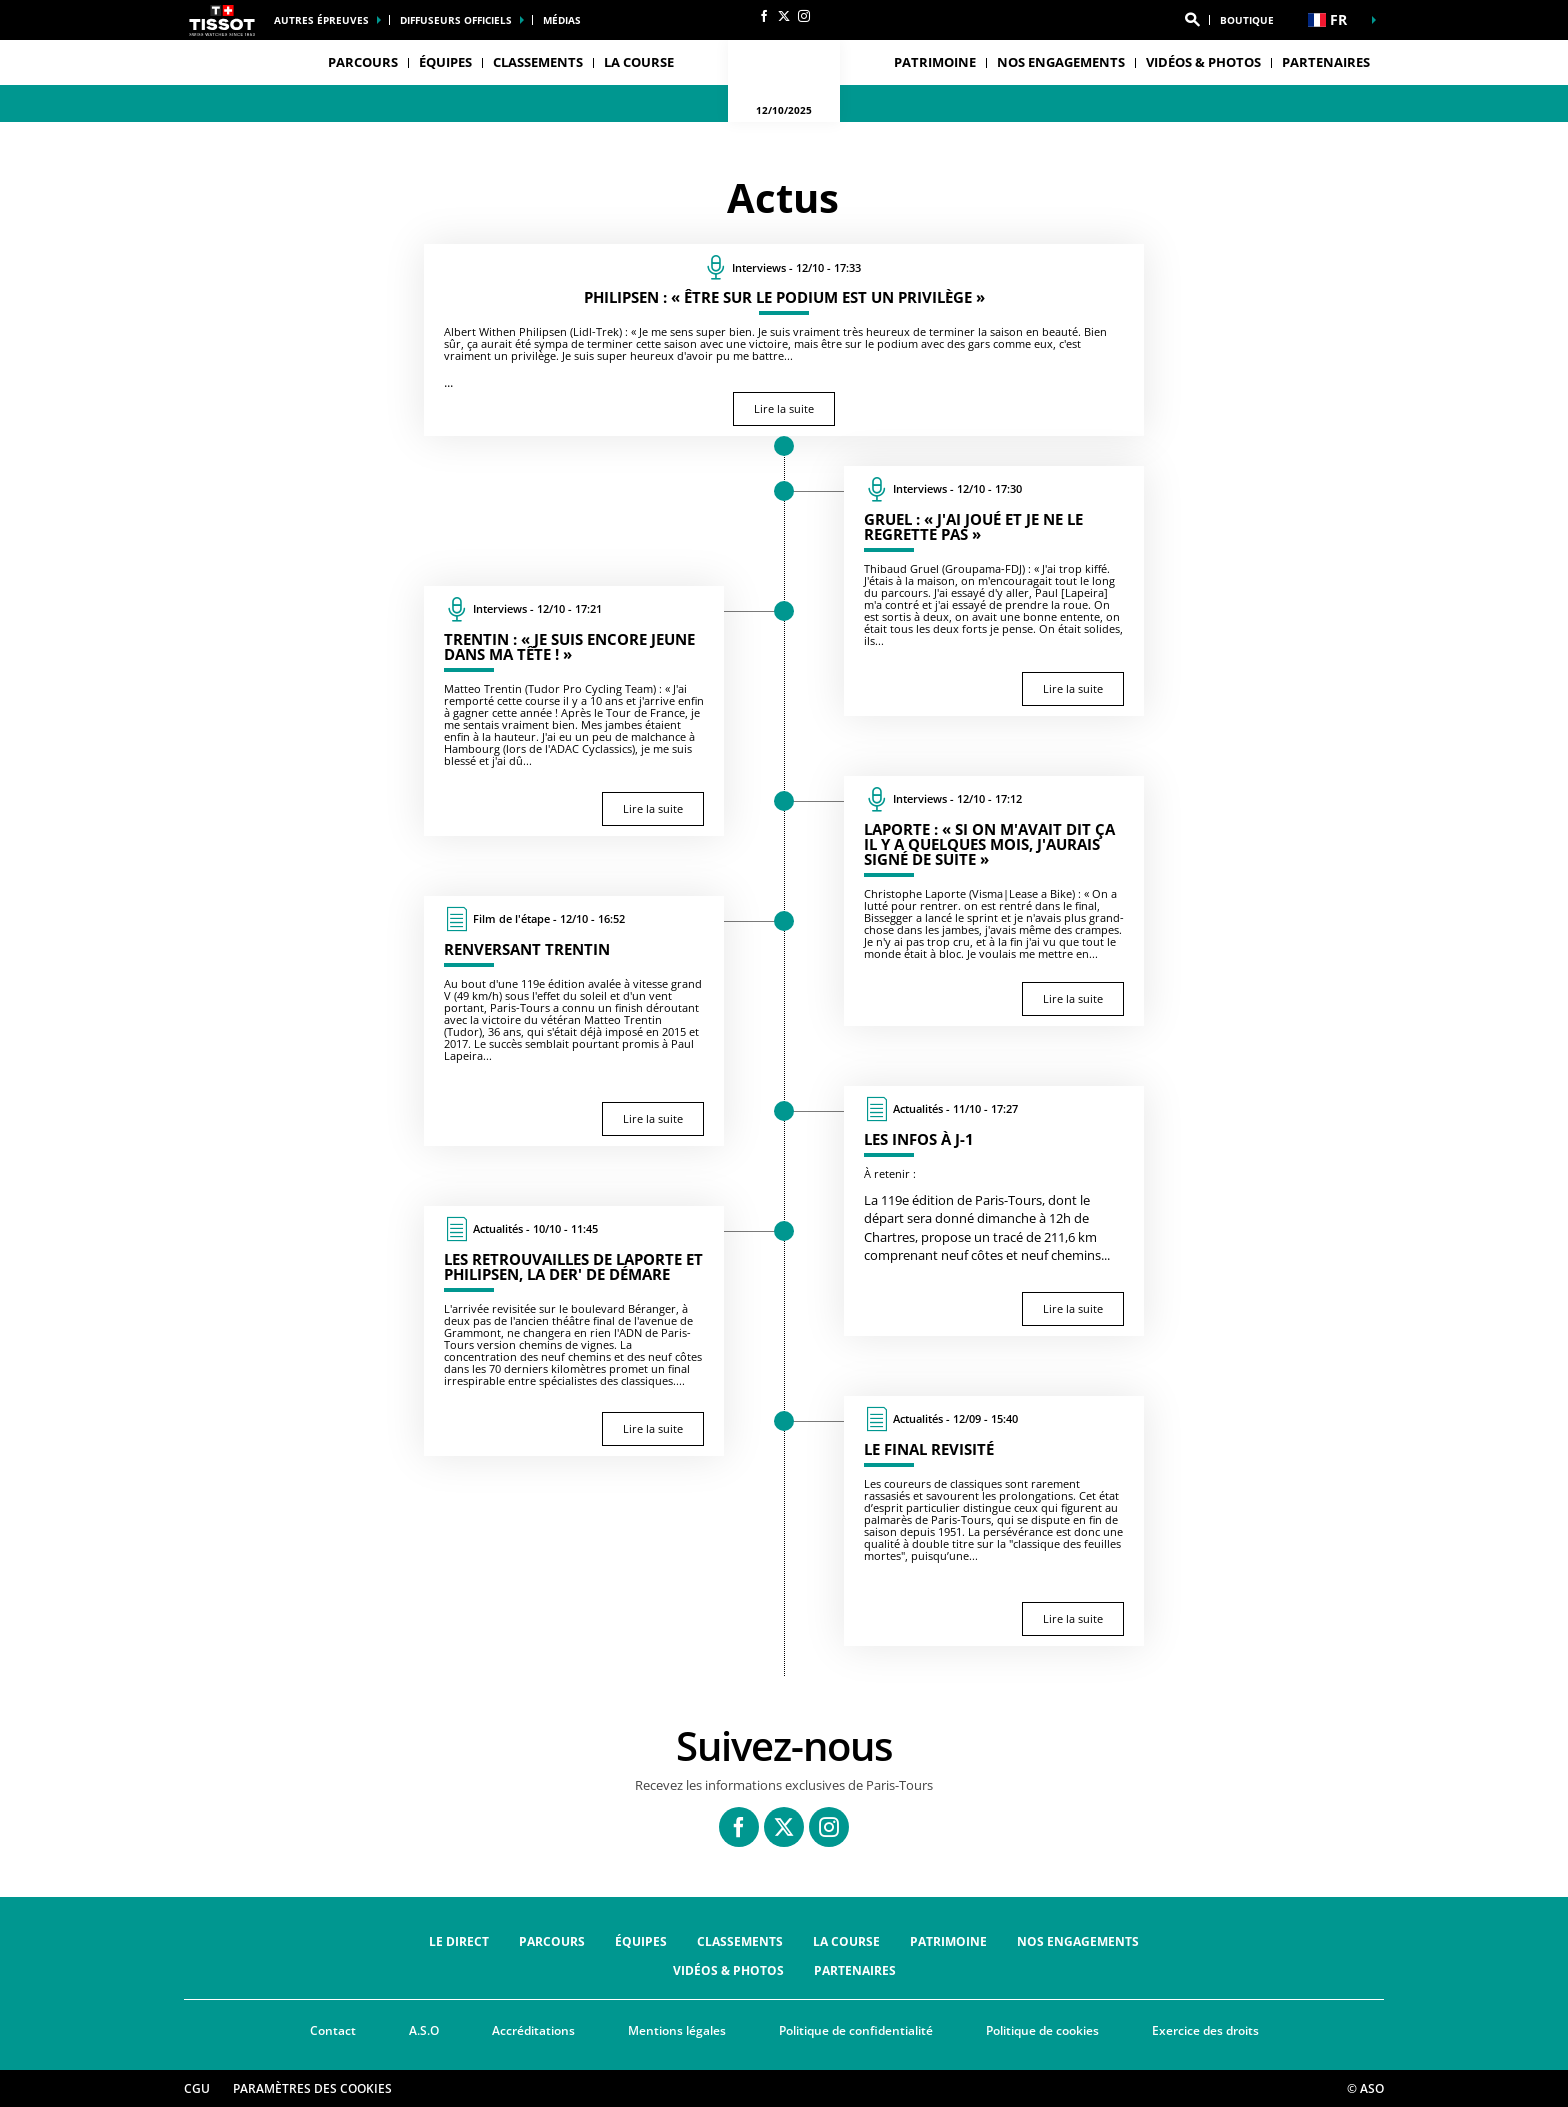  I want to click on Accréditations, so click(533, 2030).